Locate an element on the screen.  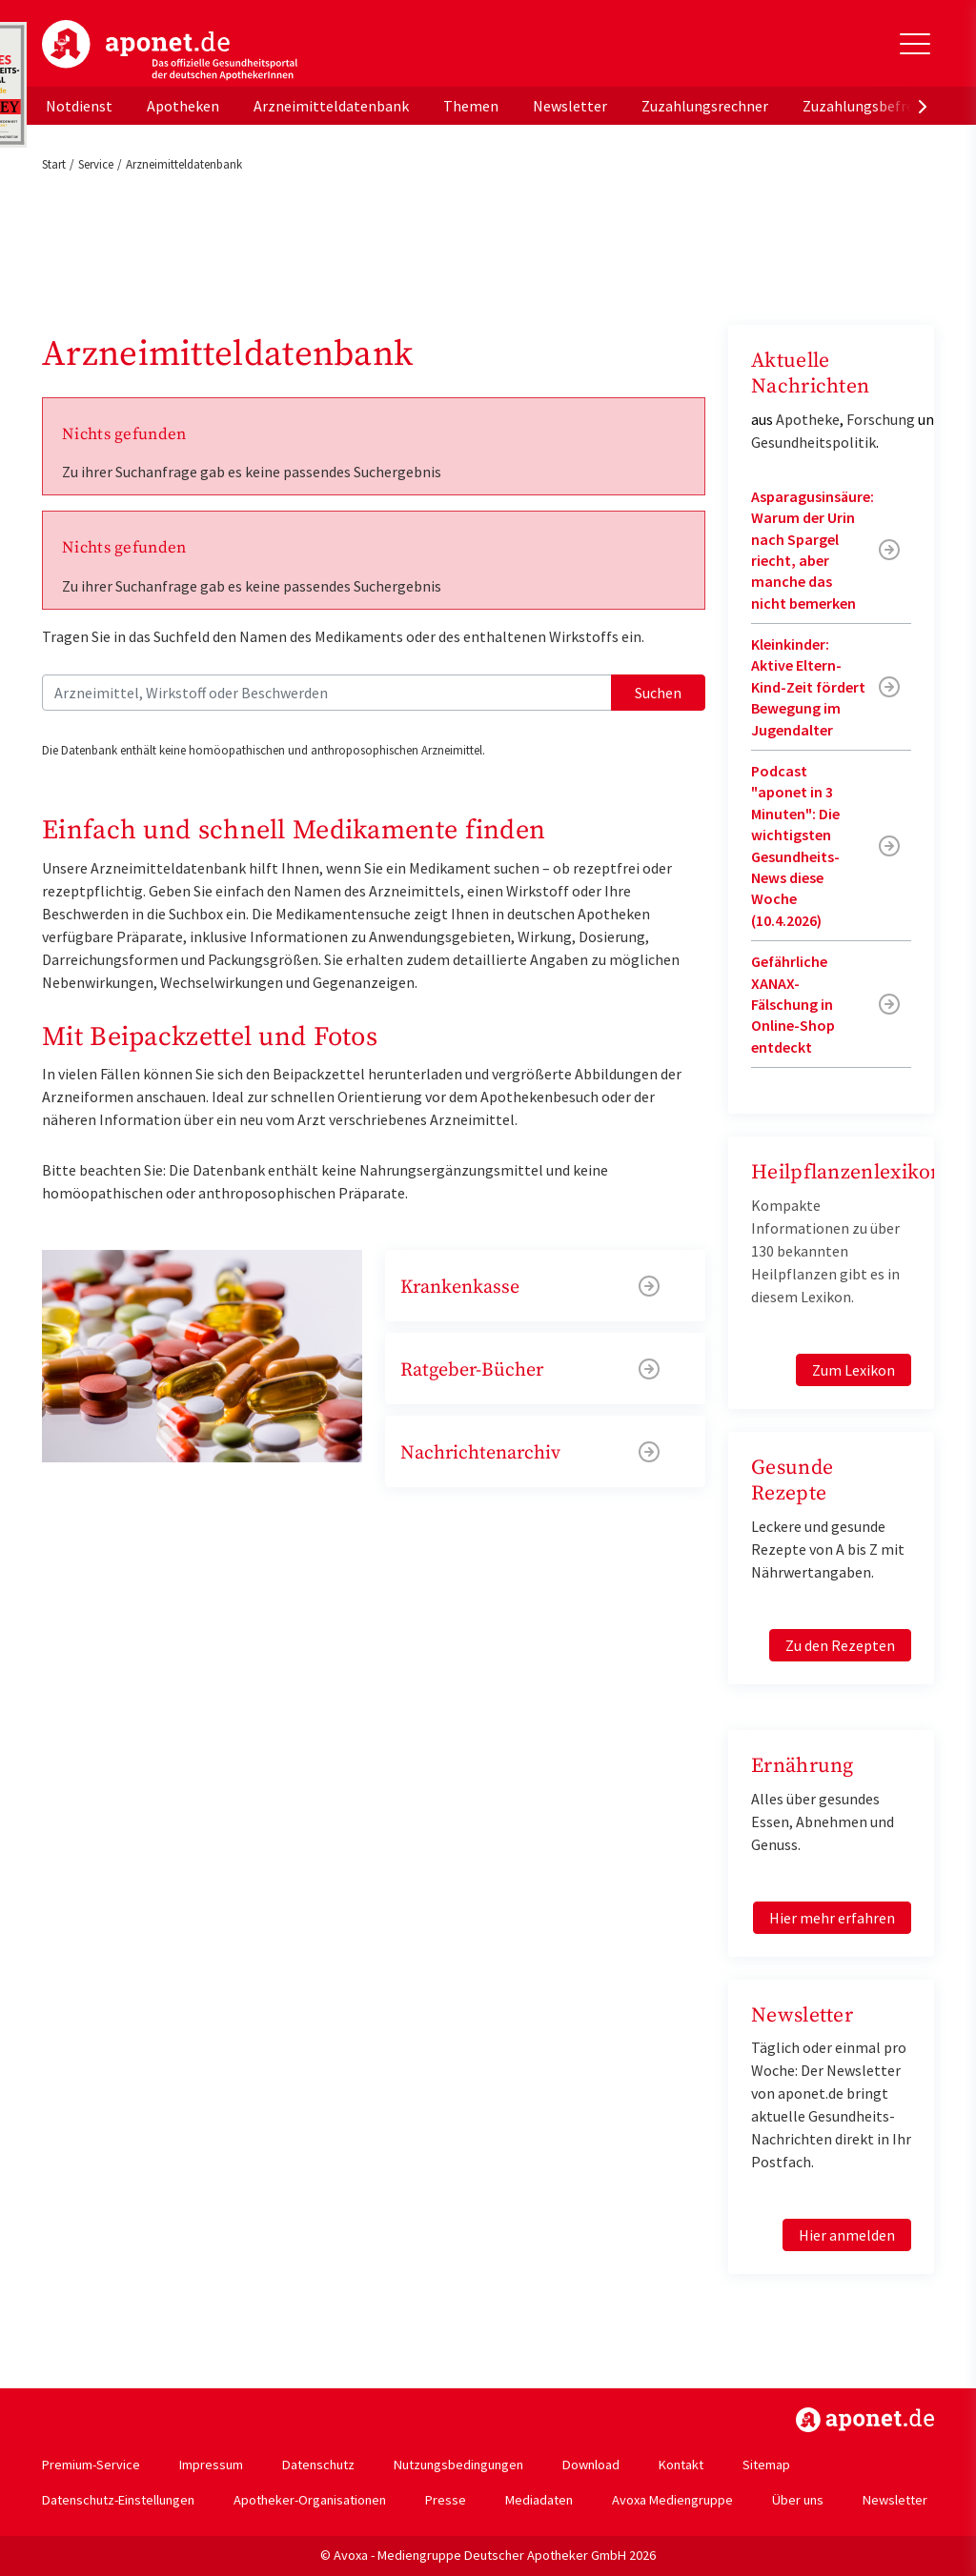
Themen is located at coordinates (470, 105).